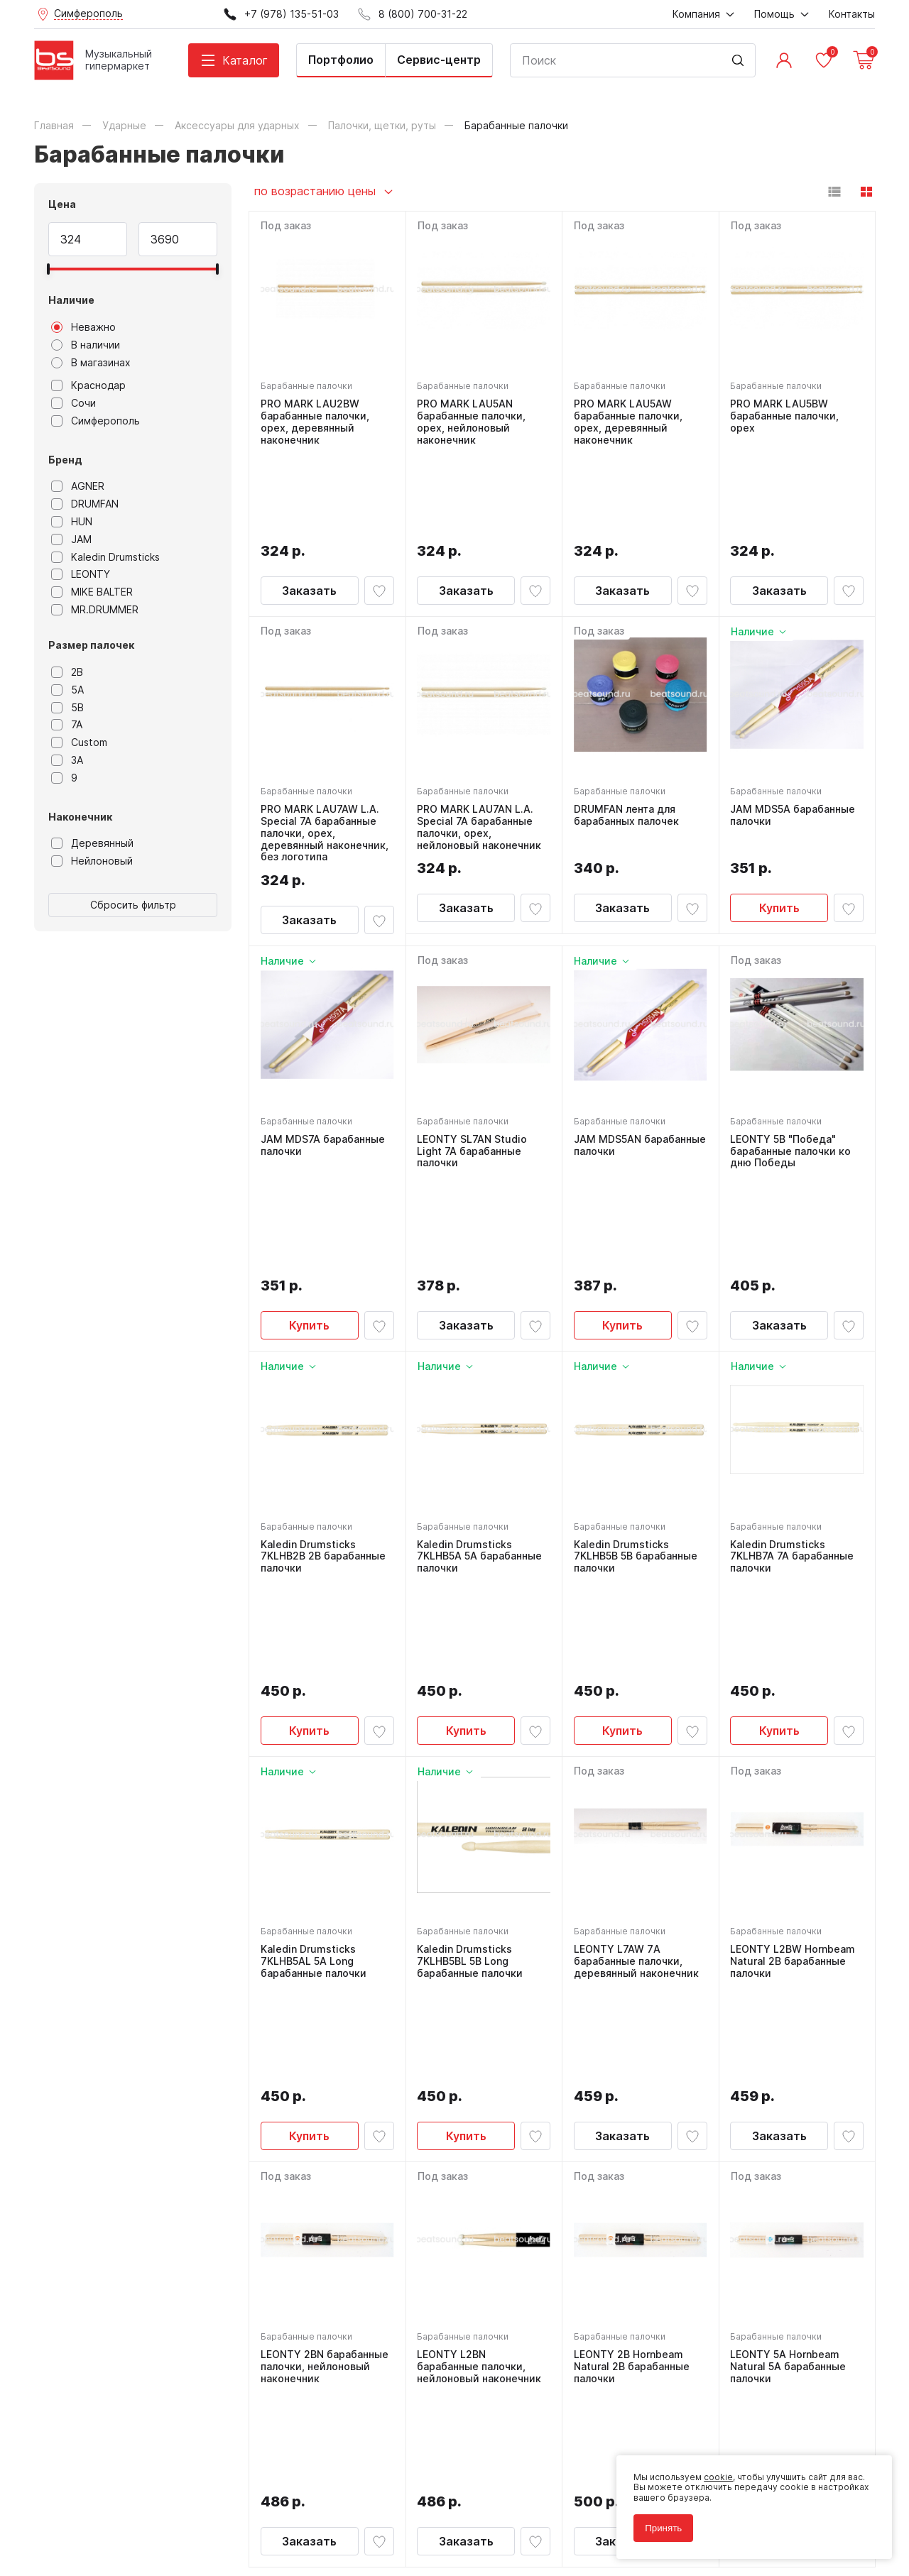  Describe the element at coordinates (133, 905) in the screenshot. I see `Сбросить фильтр` at that location.